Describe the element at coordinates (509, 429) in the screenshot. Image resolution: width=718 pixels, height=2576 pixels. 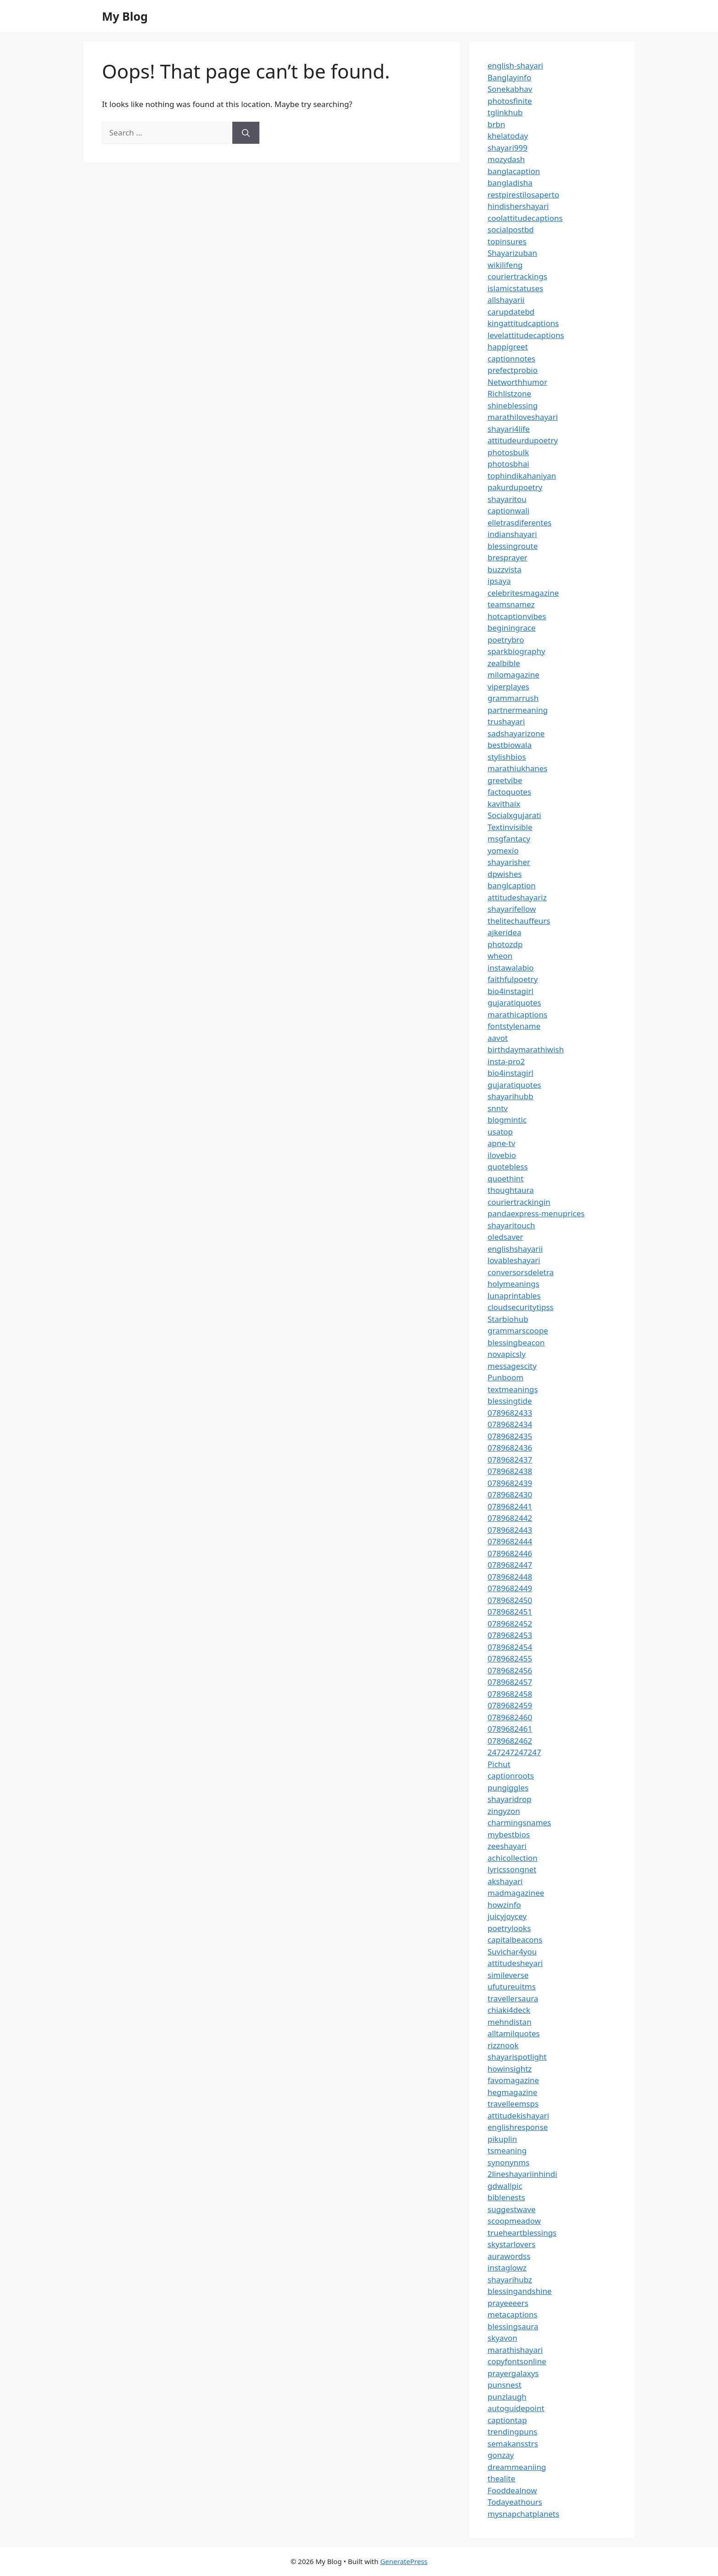
I see `shayari4life` at that location.